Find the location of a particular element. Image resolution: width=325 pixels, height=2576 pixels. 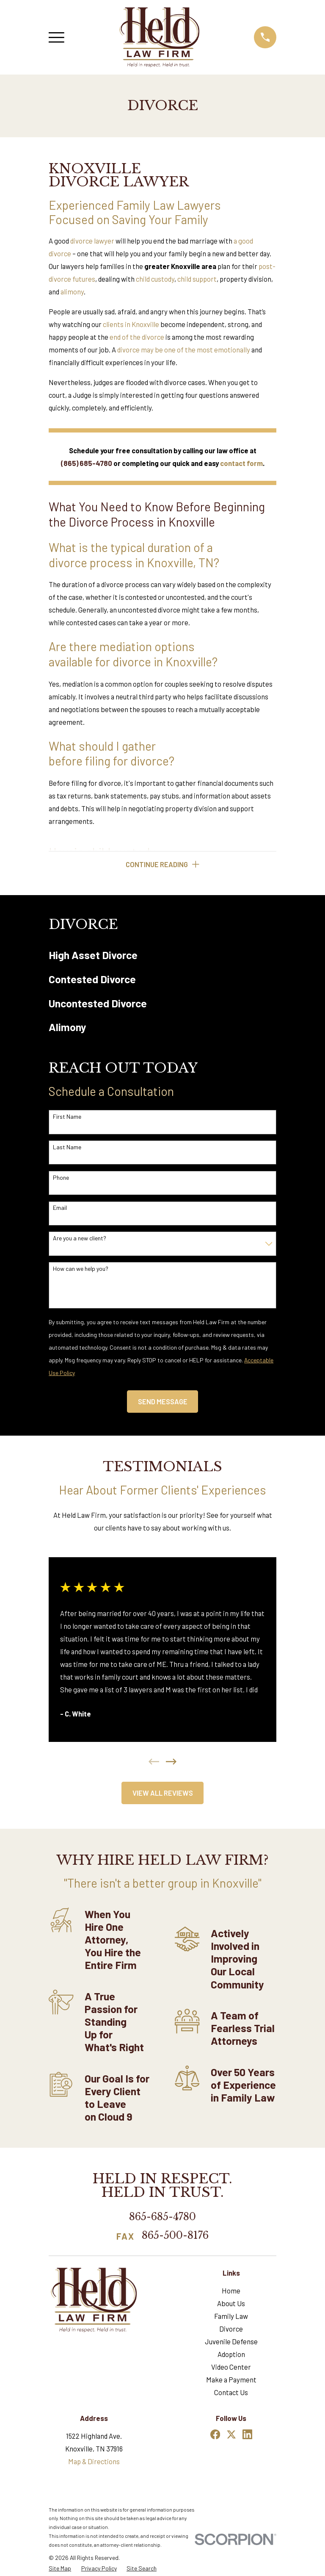

Make a Payment is located at coordinates (231, 2380).